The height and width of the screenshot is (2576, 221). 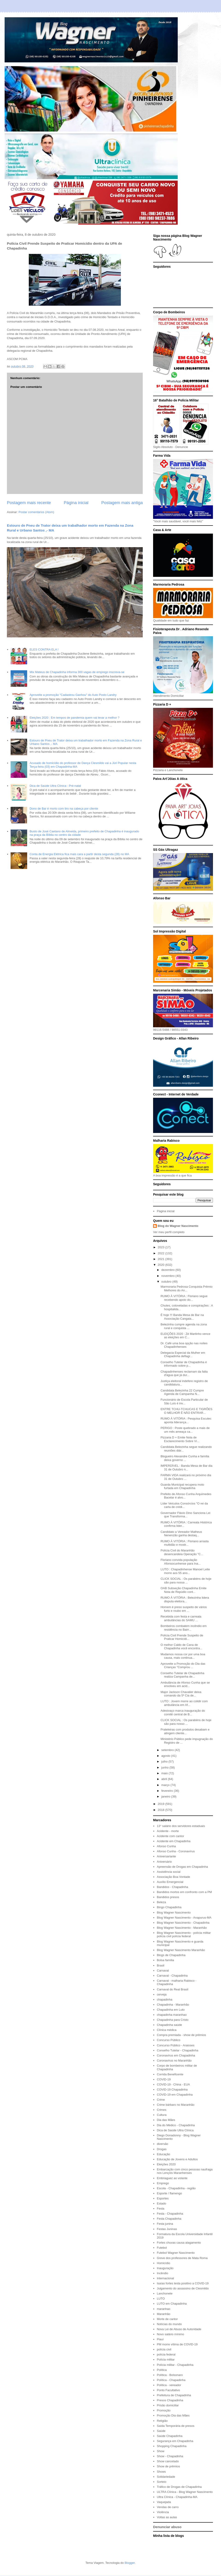 I want to click on PERIGO : Poste quebrado a mais de um mês ameaça ca..., so click(x=184, y=1429).